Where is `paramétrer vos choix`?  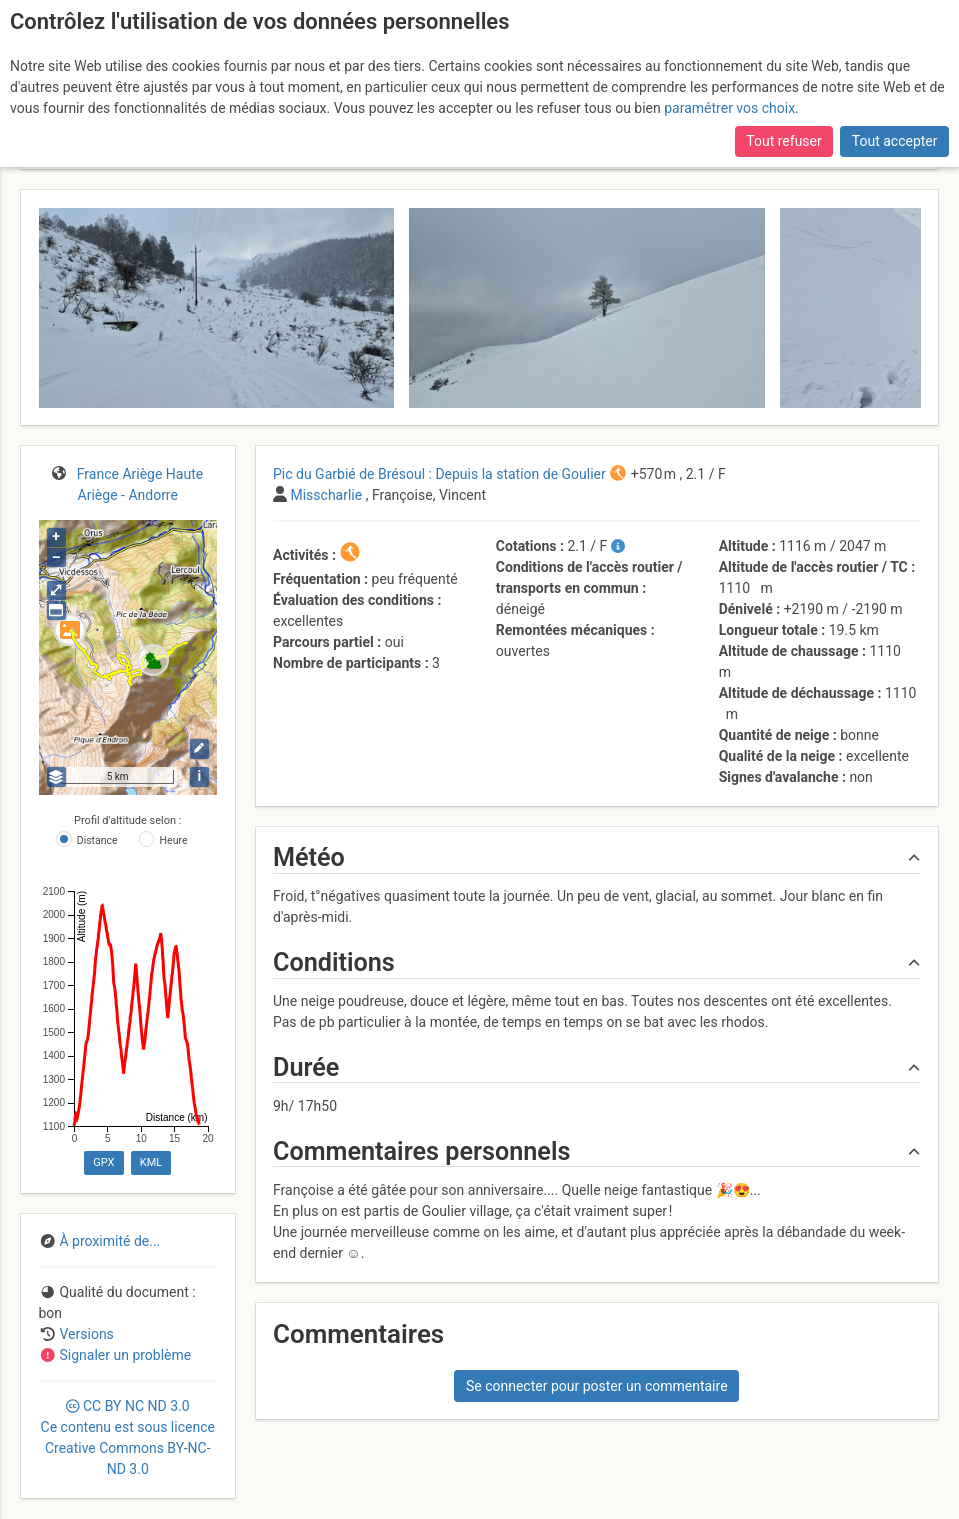
paramétrer vos choix is located at coordinates (729, 108).